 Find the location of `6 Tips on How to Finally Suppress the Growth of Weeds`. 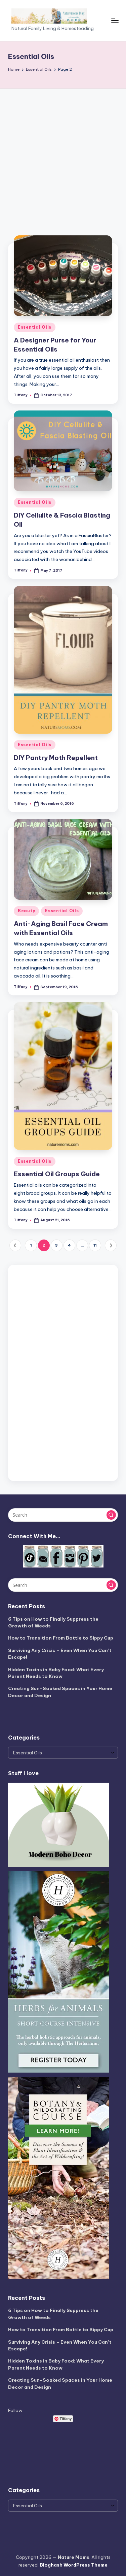

6 Tips on How to Finally Suppress the Growth of Weeds is located at coordinates (53, 1622).